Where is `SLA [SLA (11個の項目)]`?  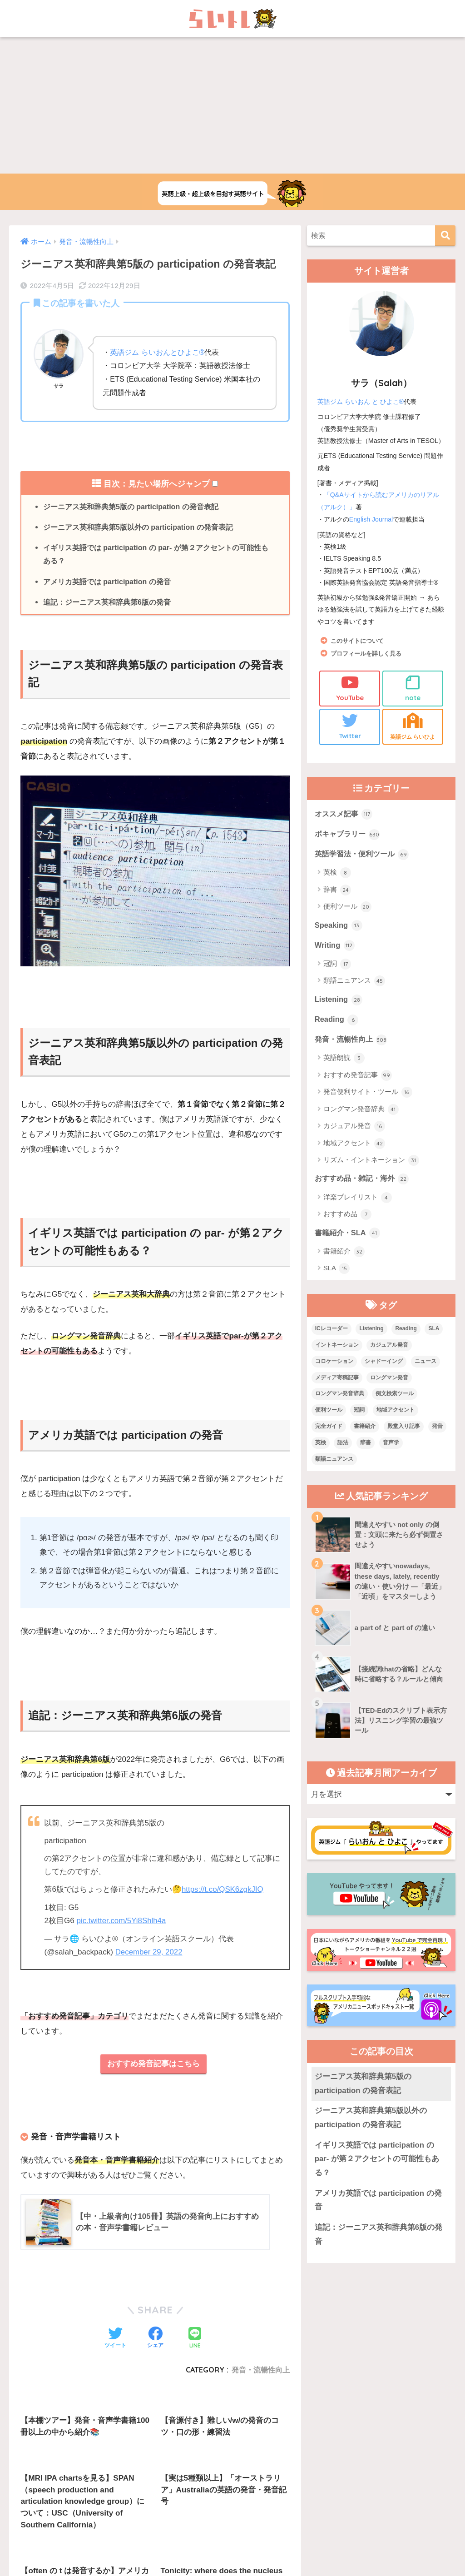 SLA [SLA (11個の項目)] is located at coordinates (433, 1330).